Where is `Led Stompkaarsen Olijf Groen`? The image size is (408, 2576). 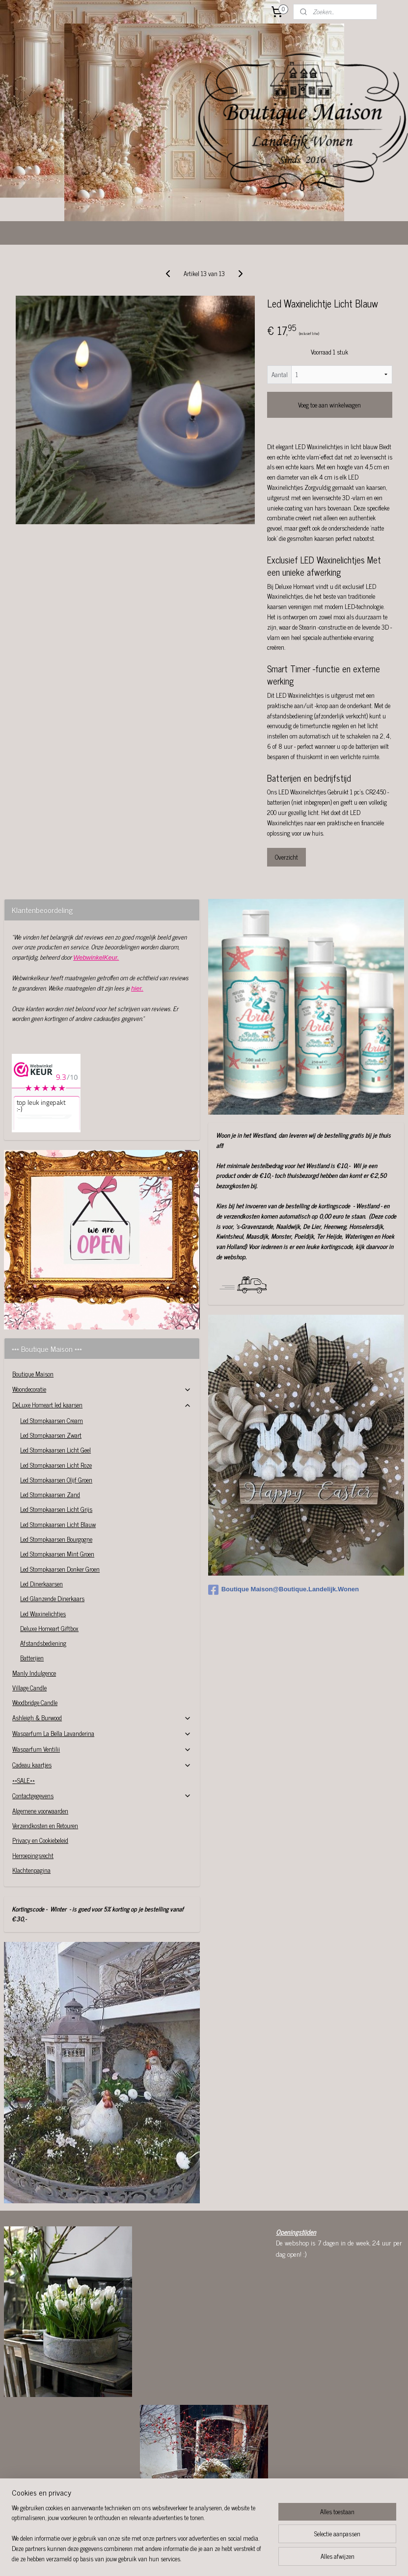 Led Stompkaarsen Olijf Groen is located at coordinates (56, 1420).